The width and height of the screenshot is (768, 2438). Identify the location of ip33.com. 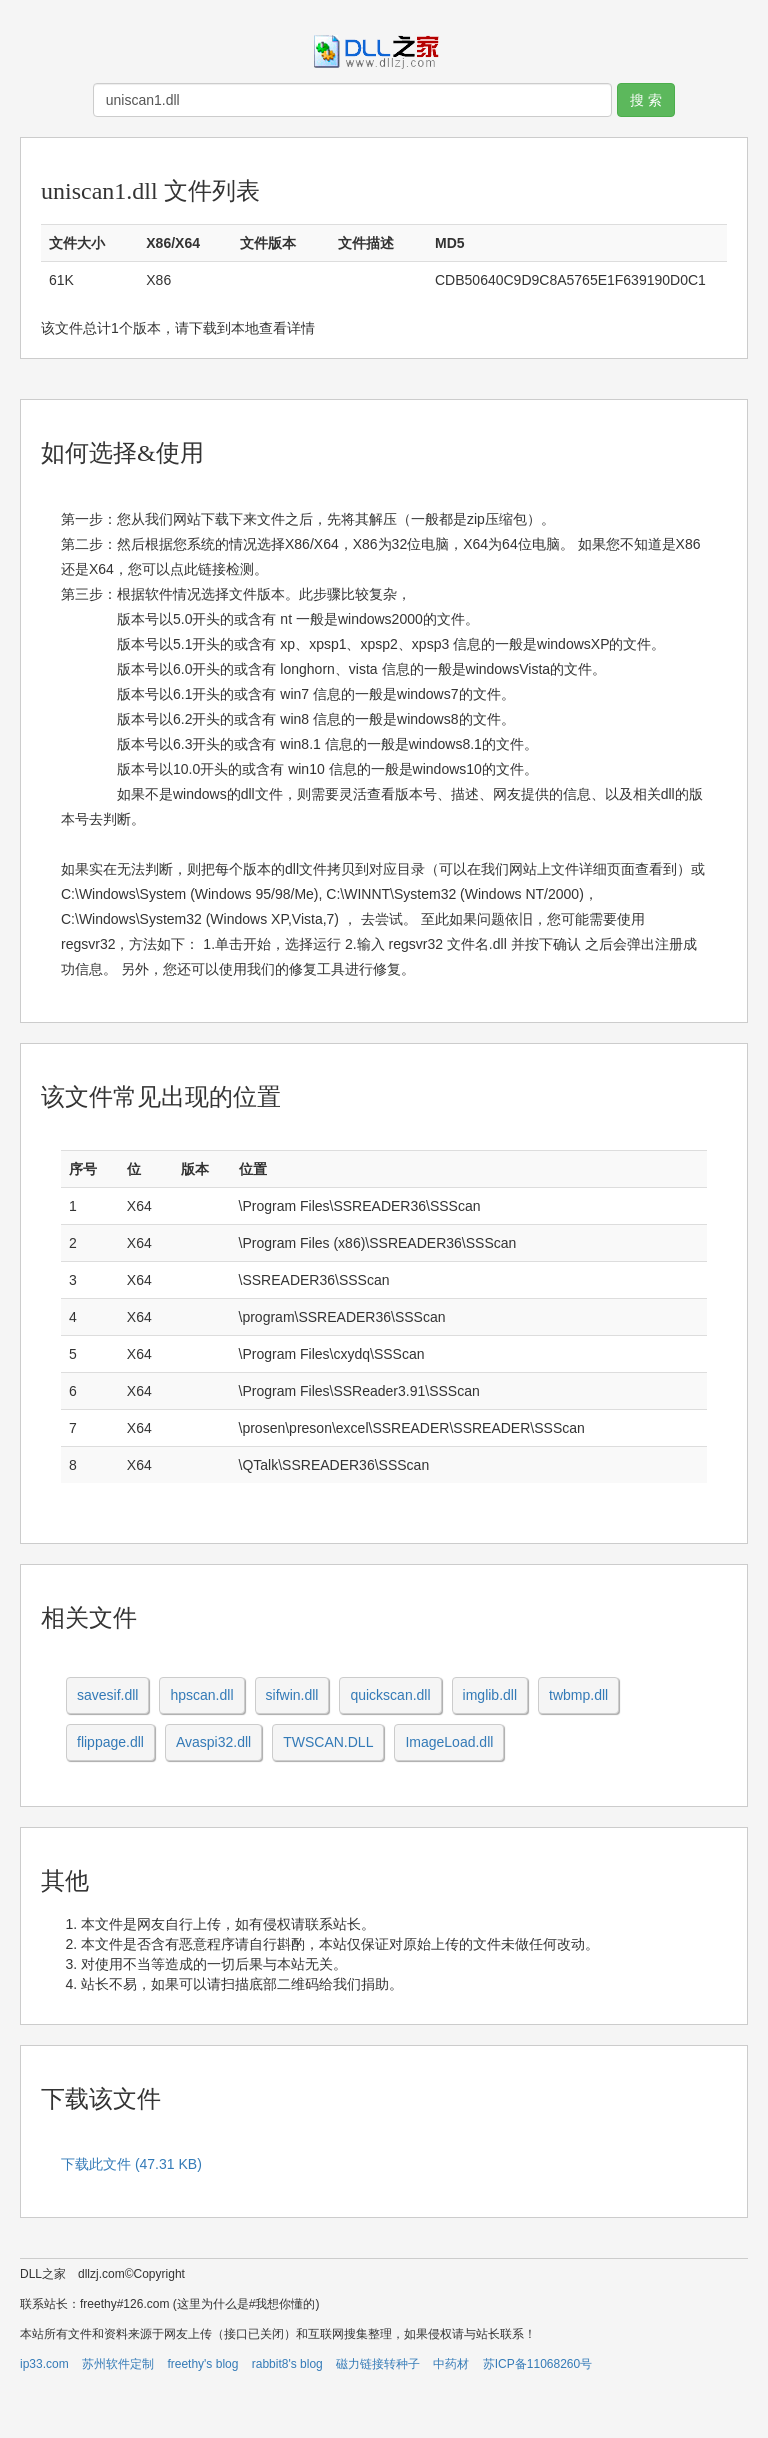
(44, 2364).